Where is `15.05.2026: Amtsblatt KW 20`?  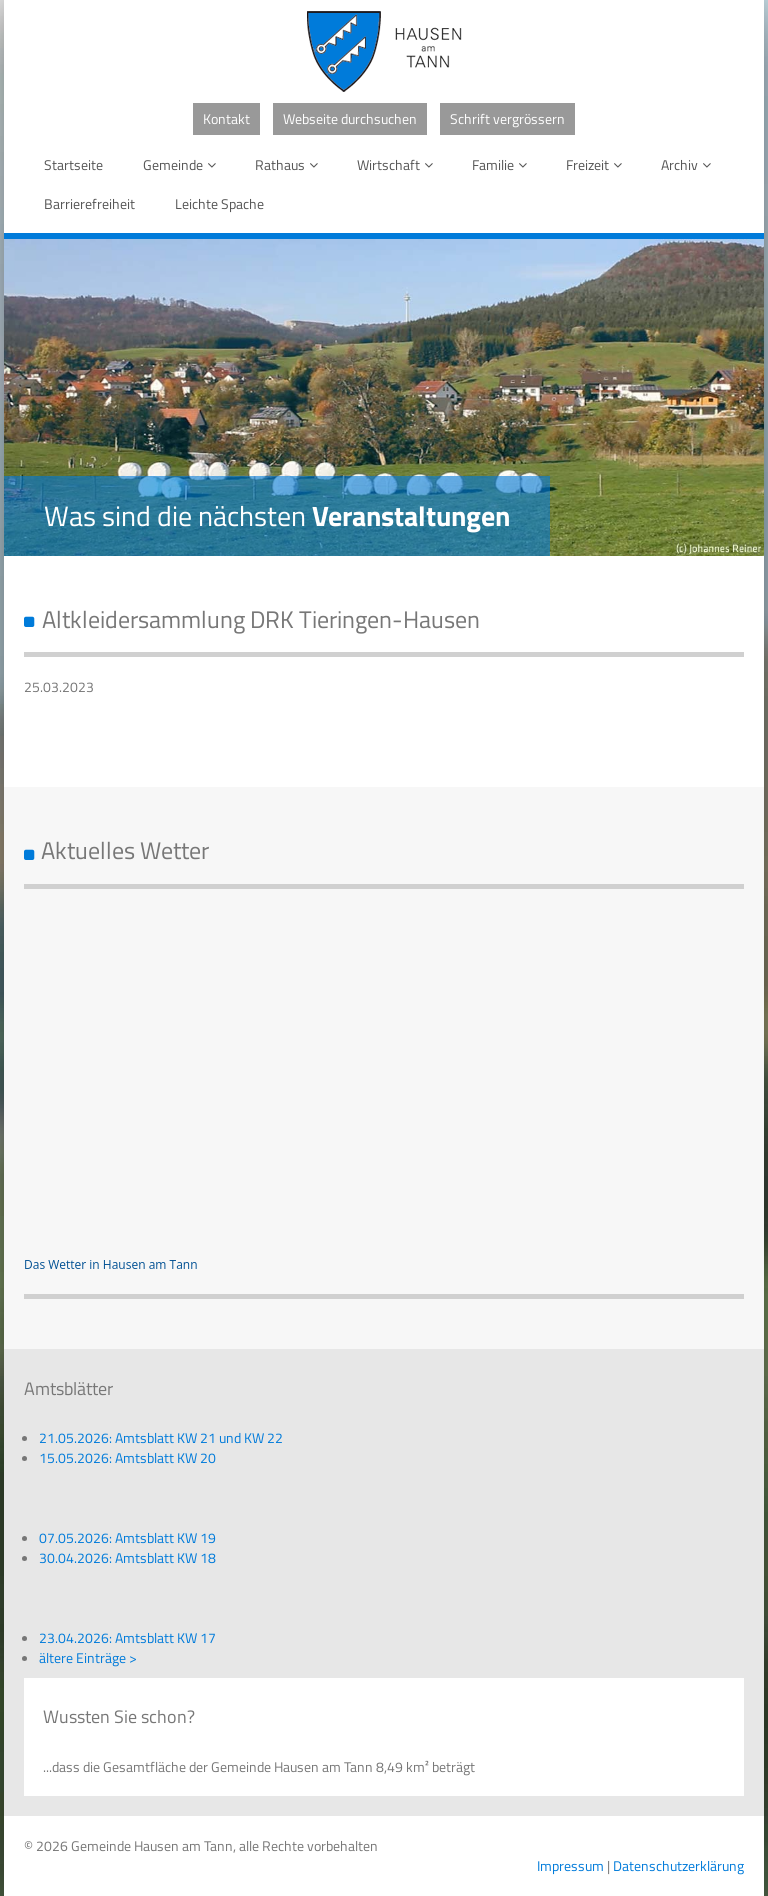 15.05.2026: Amtsblatt KW 20 is located at coordinates (127, 1457).